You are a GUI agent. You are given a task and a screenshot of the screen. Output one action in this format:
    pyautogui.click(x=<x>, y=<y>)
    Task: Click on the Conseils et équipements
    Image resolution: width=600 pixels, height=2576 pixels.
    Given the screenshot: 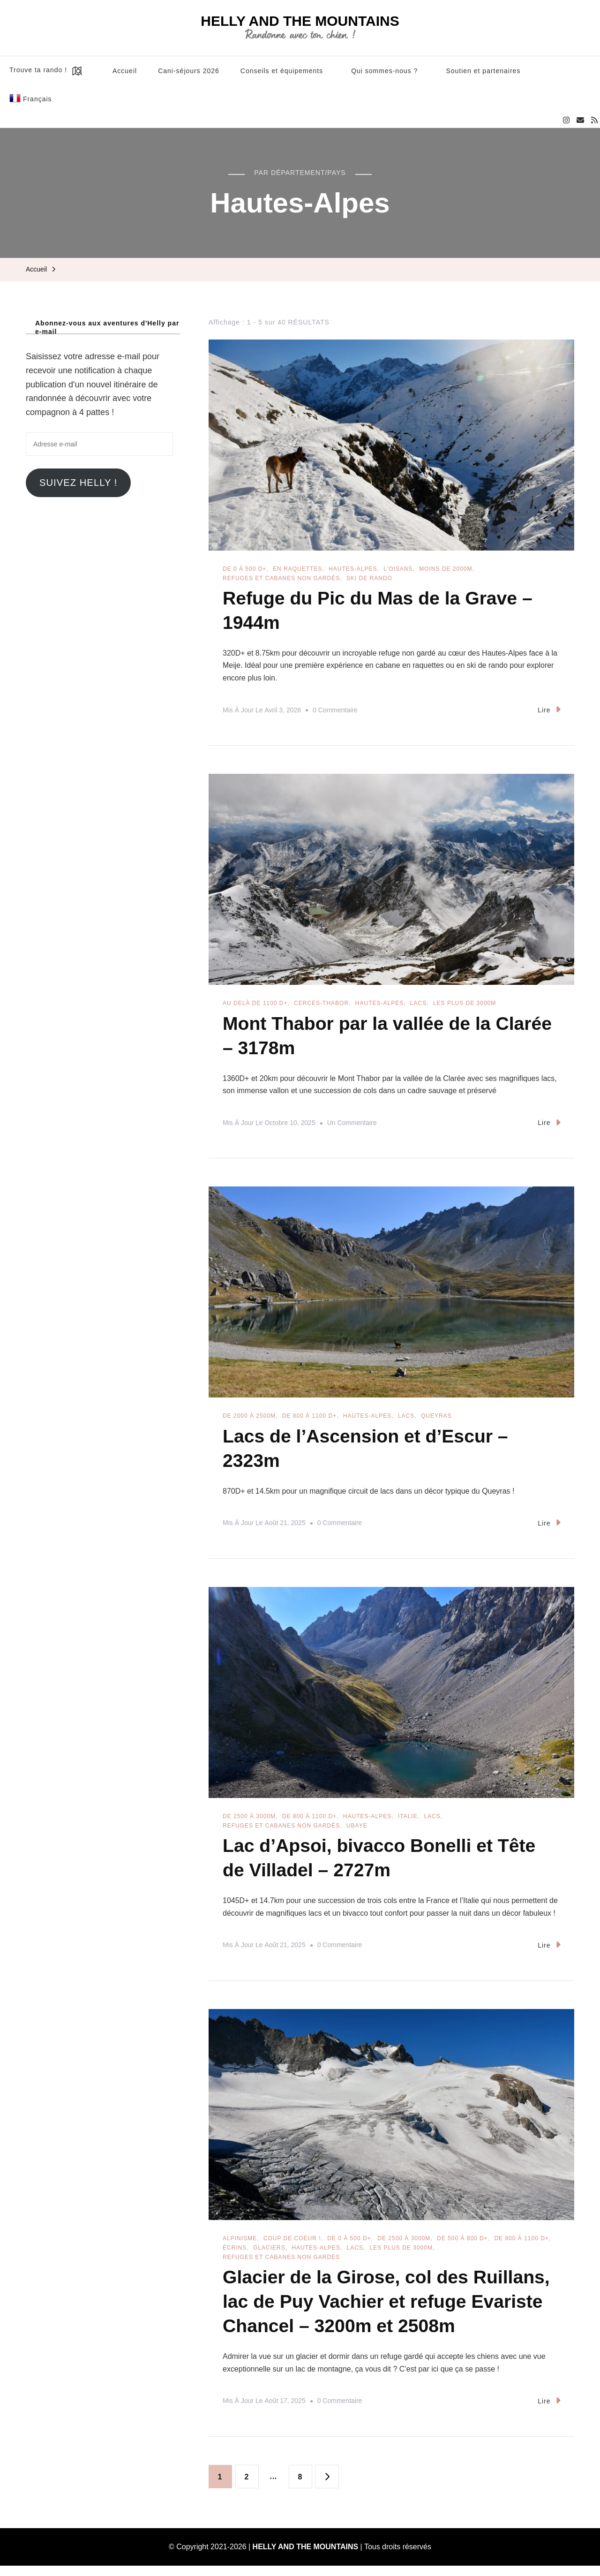 What is the action you would take?
    pyautogui.click(x=281, y=71)
    